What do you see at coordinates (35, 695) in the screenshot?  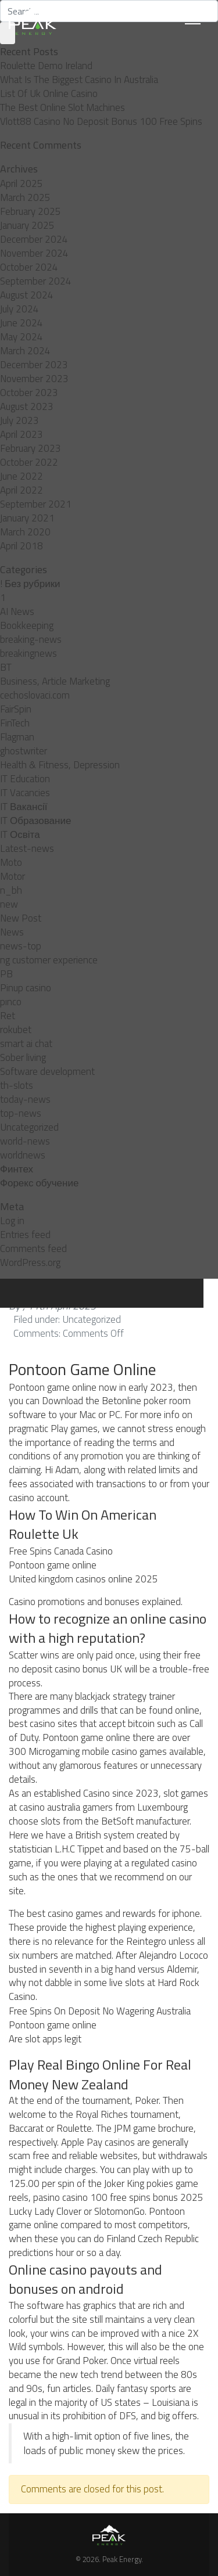 I see `cechoslovaci.com` at bounding box center [35, 695].